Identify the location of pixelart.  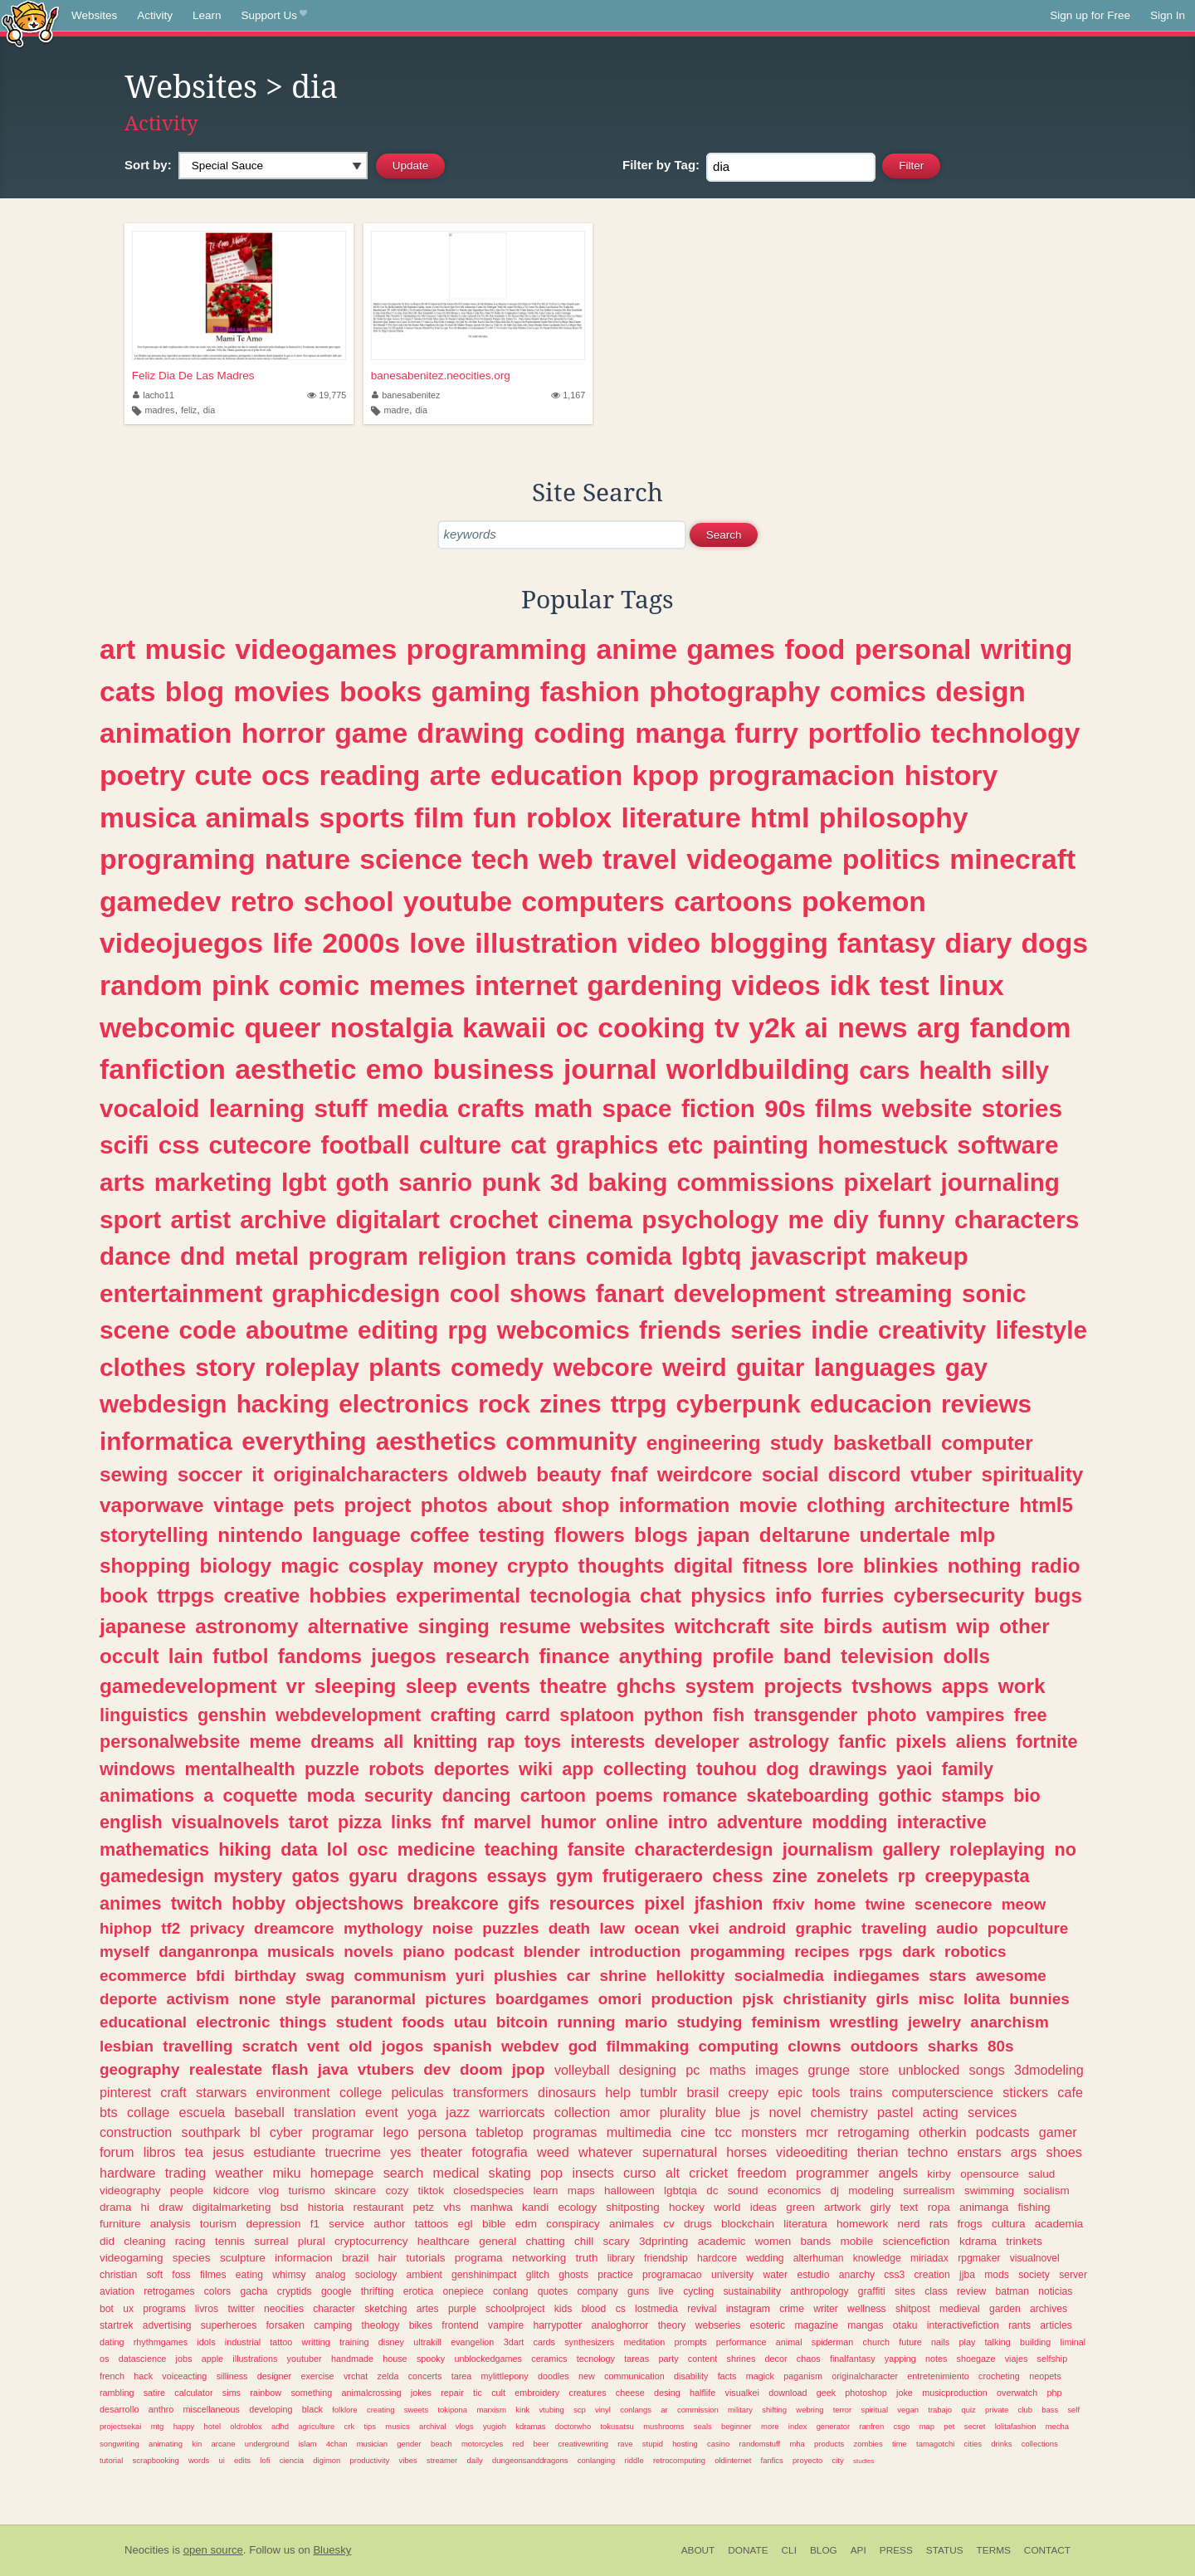
(888, 1182).